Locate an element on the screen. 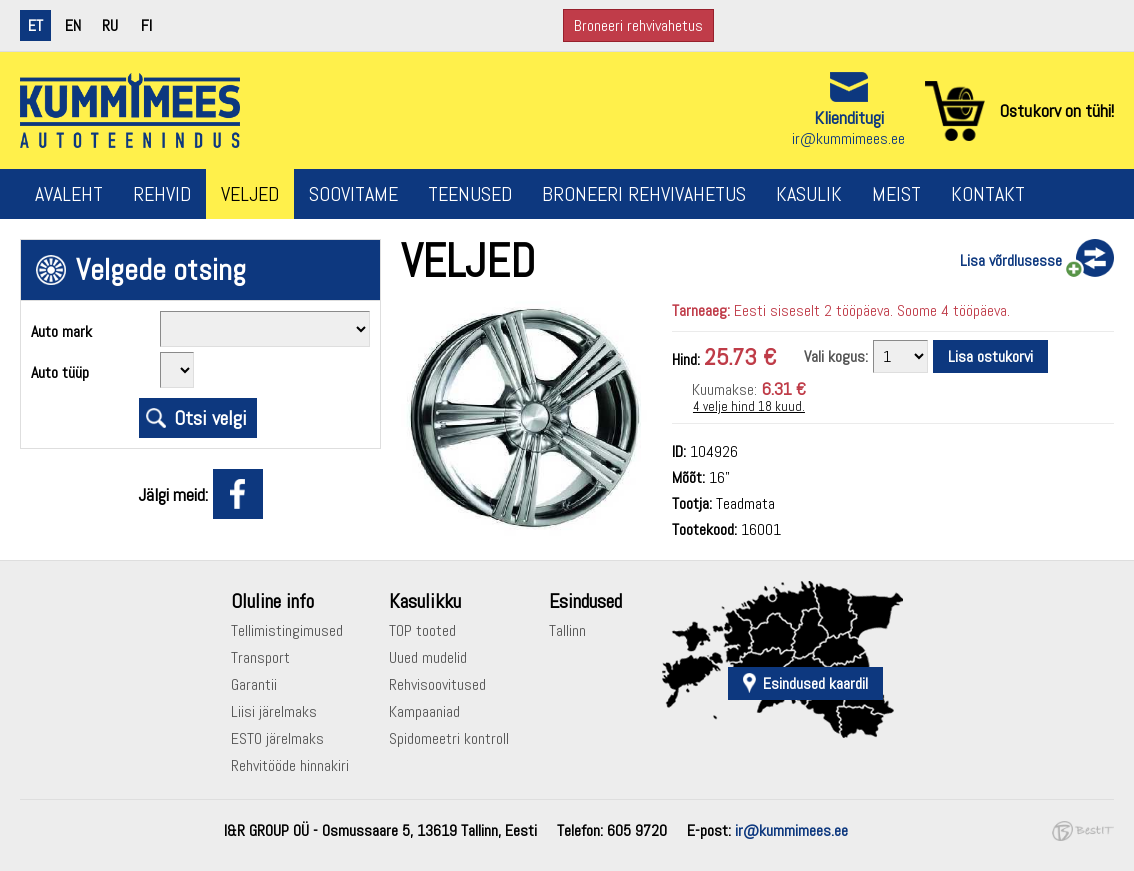 Image resolution: width=1134 pixels, height=871 pixels. fi is located at coordinates (146, 25).